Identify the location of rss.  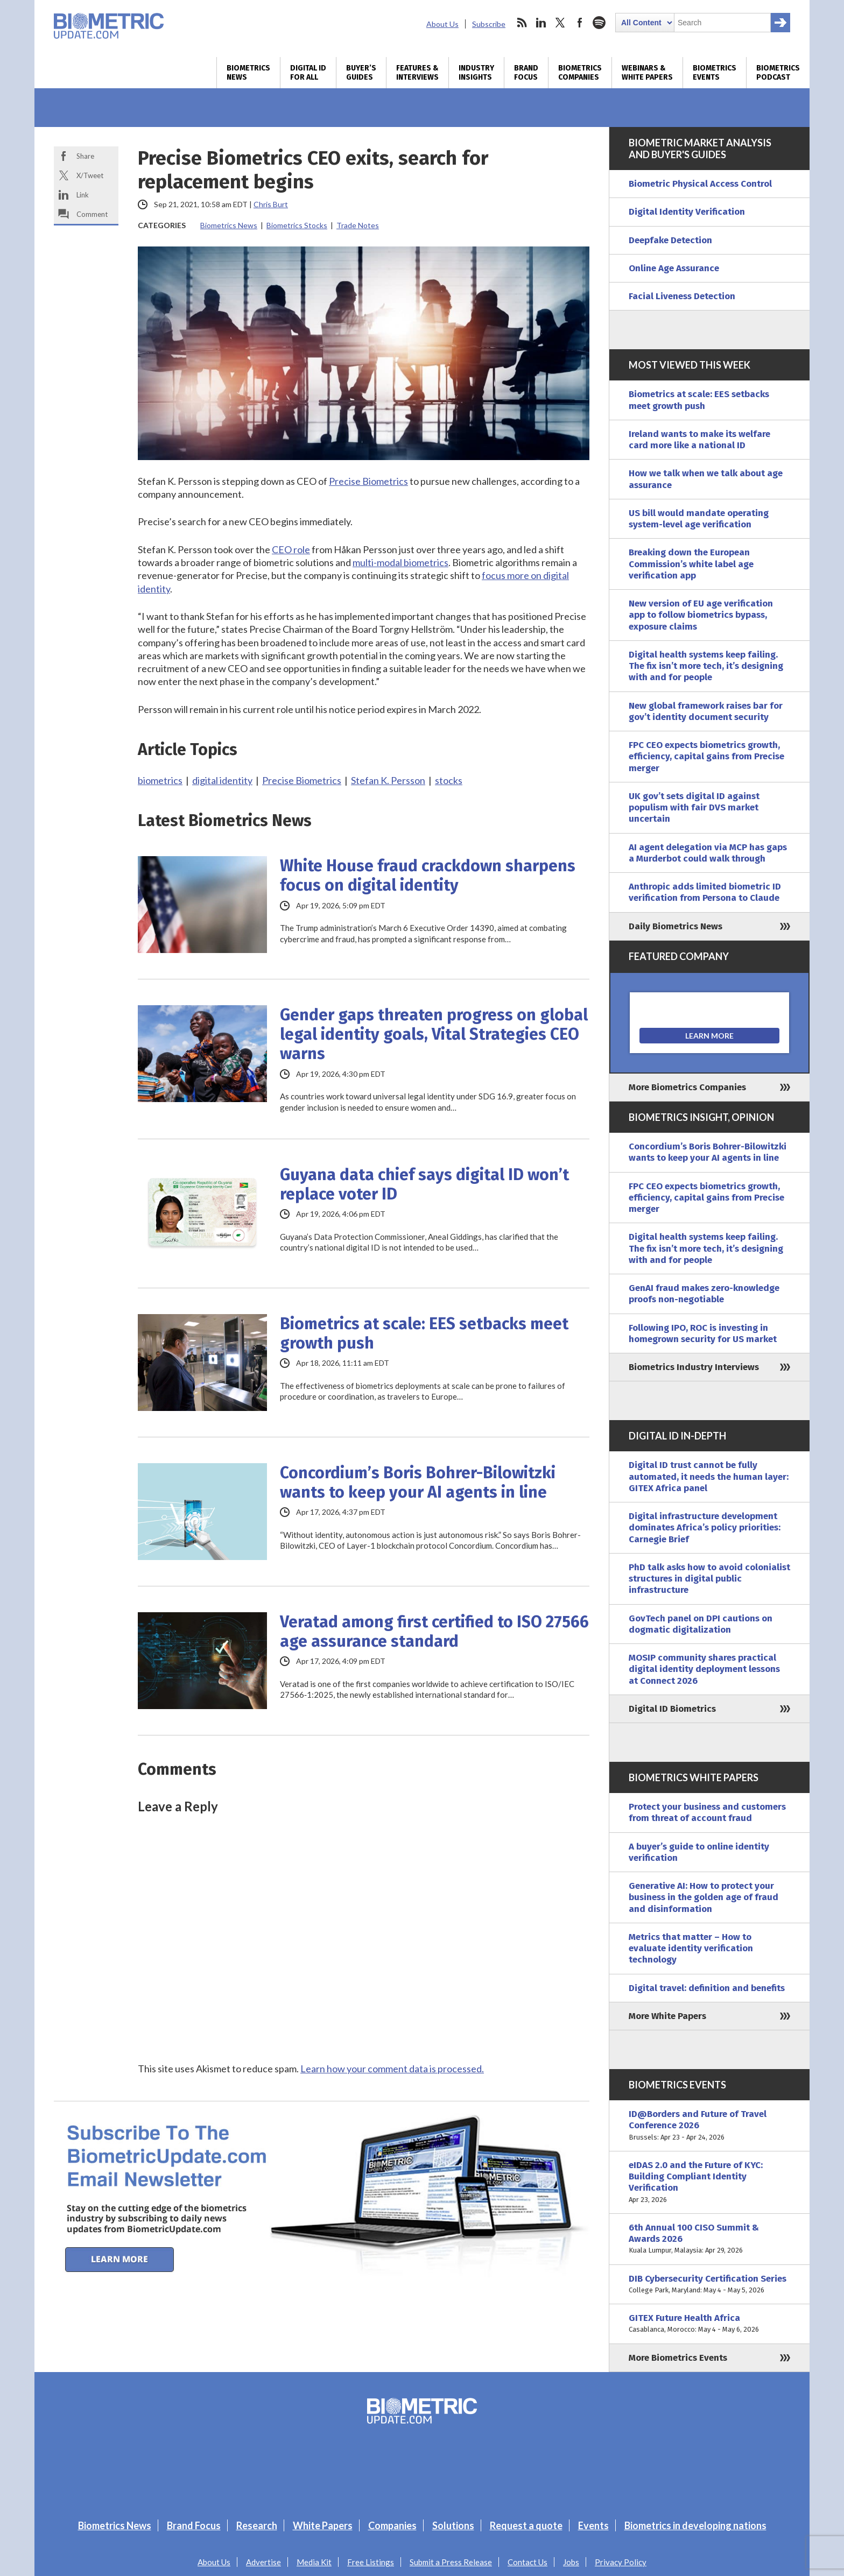
(521, 22).